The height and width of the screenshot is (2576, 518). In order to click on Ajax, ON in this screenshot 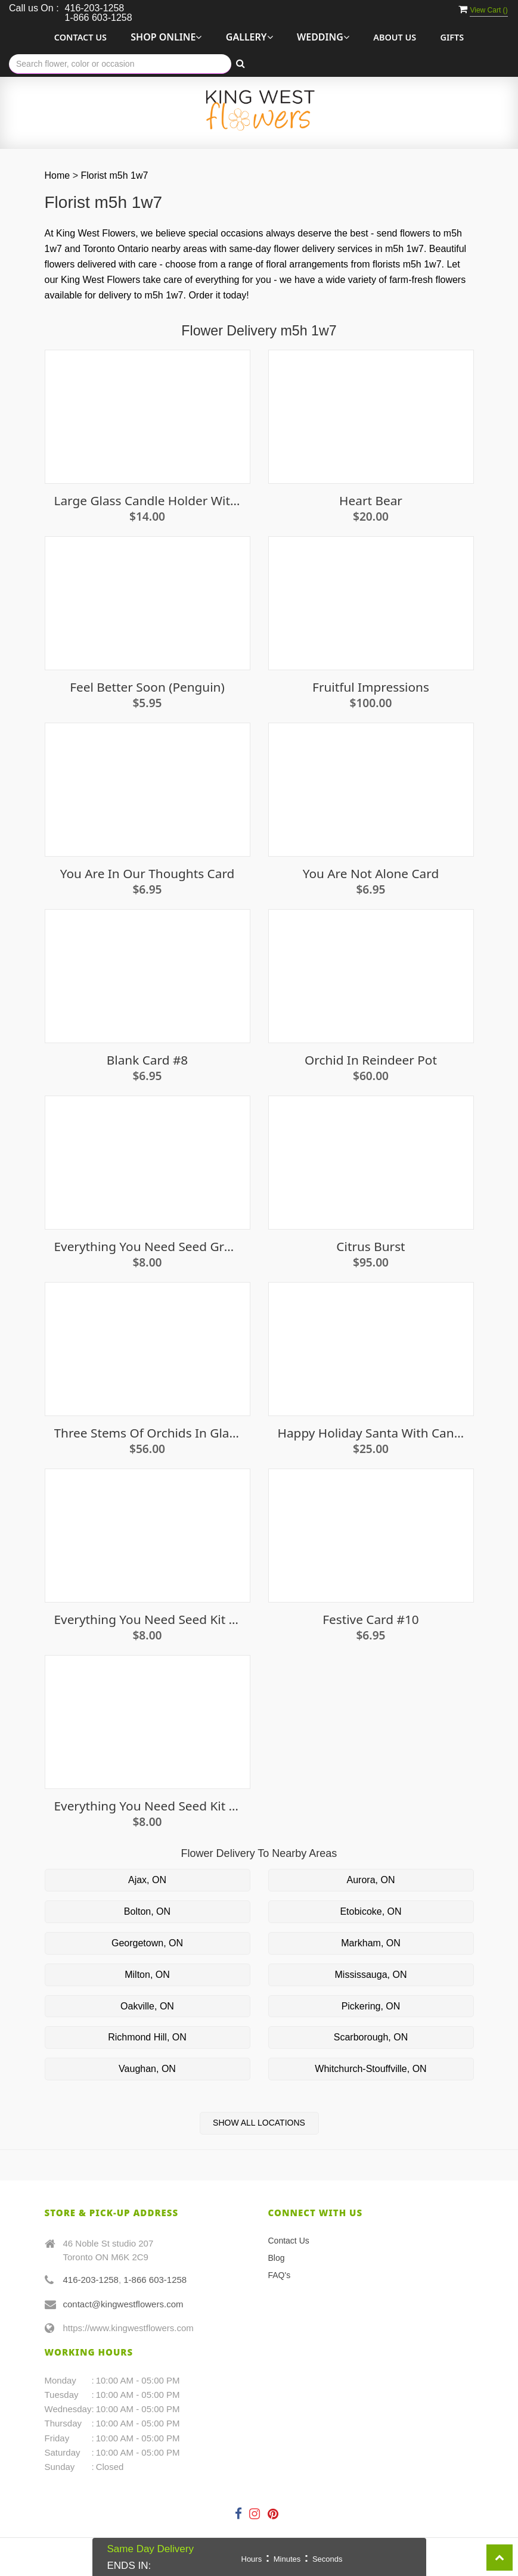, I will do `click(147, 1880)`.